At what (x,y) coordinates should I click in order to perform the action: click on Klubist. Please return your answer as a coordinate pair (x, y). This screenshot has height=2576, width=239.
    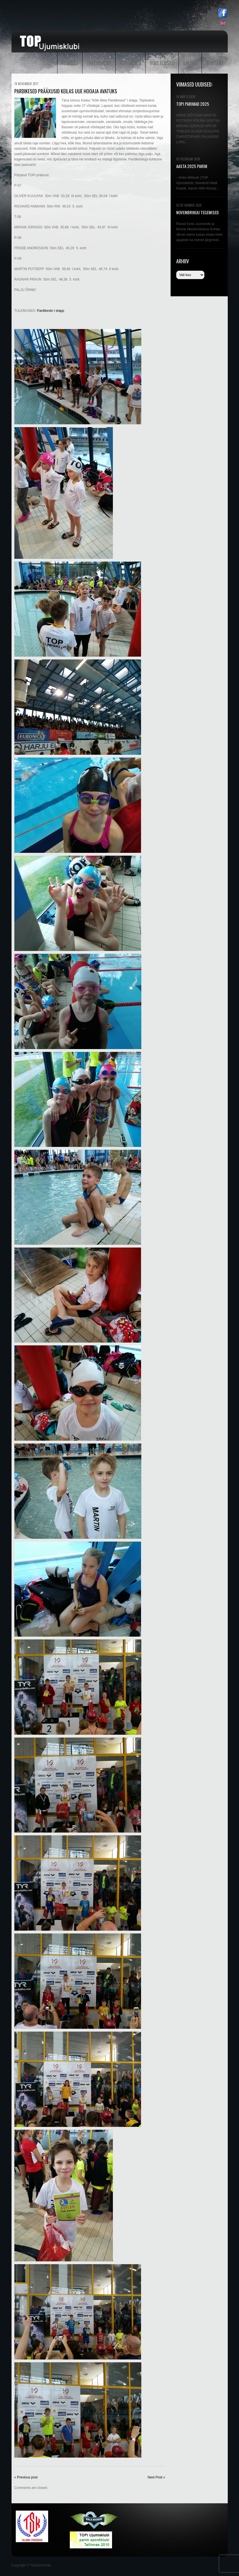
    Looking at the image, I should click on (69, 63).